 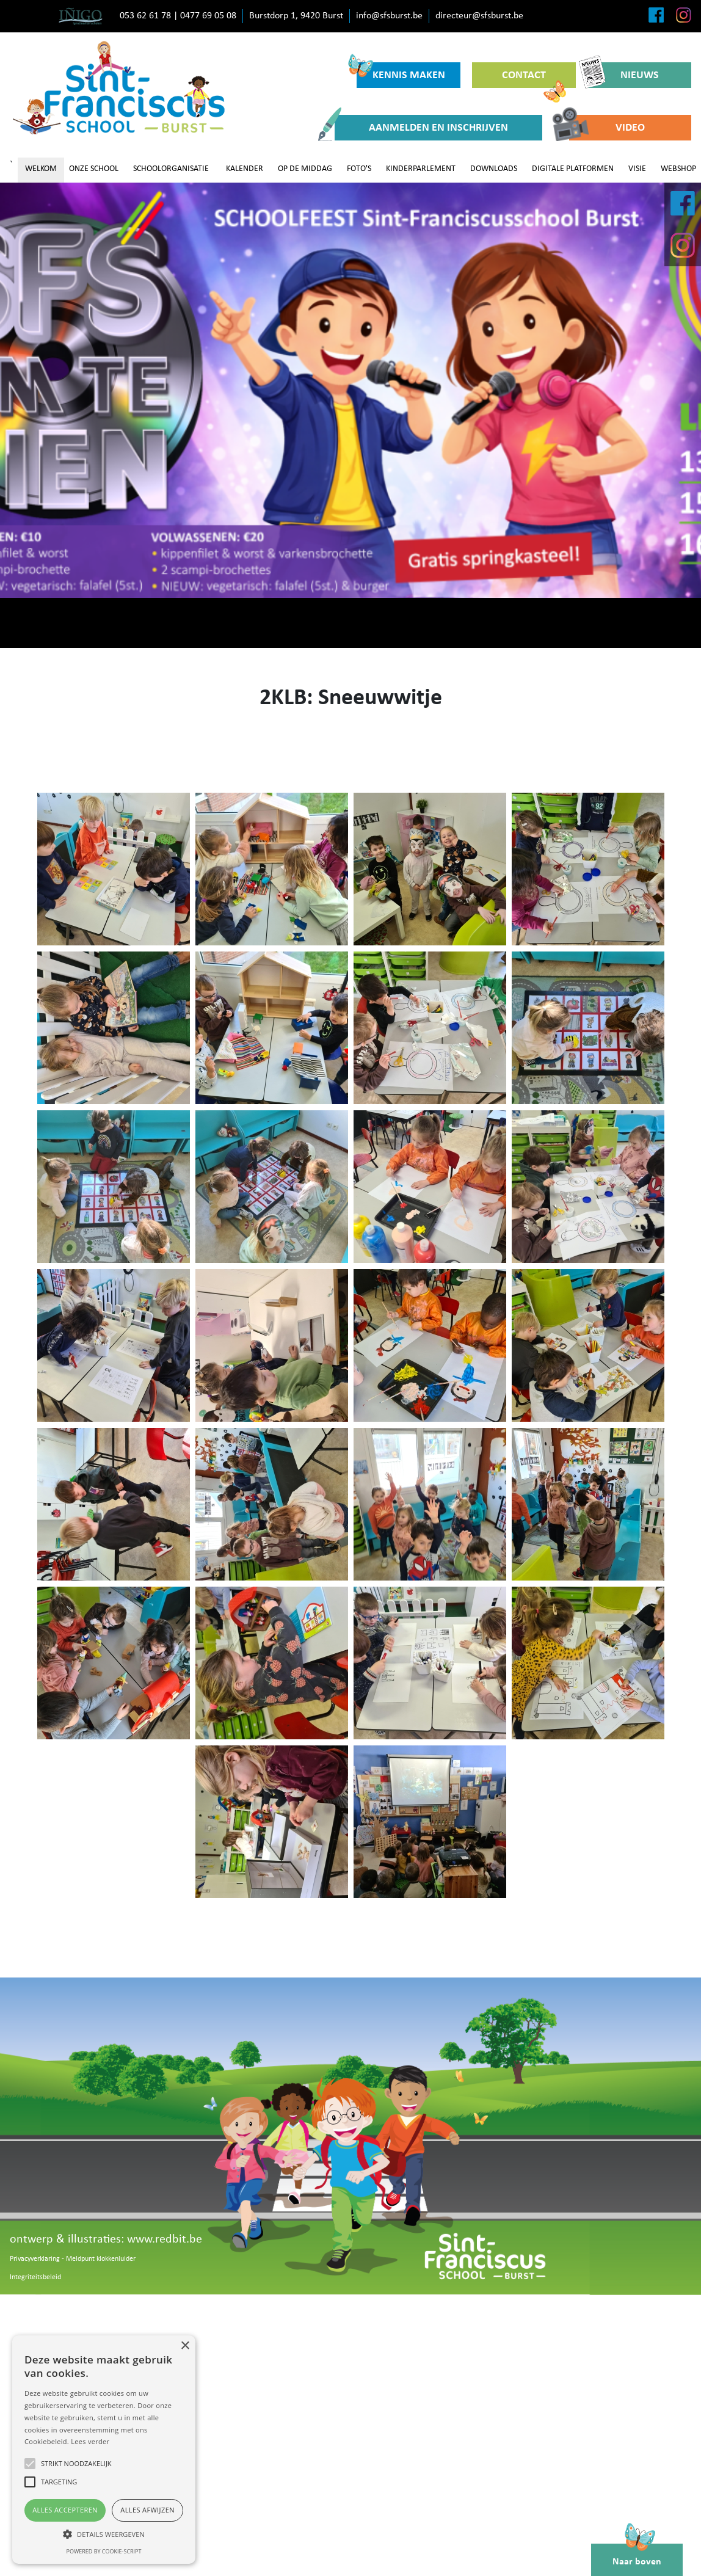 What do you see at coordinates (41, 168) in the screenshot?
I see `WELKOM` at bounding box center [41, 168].